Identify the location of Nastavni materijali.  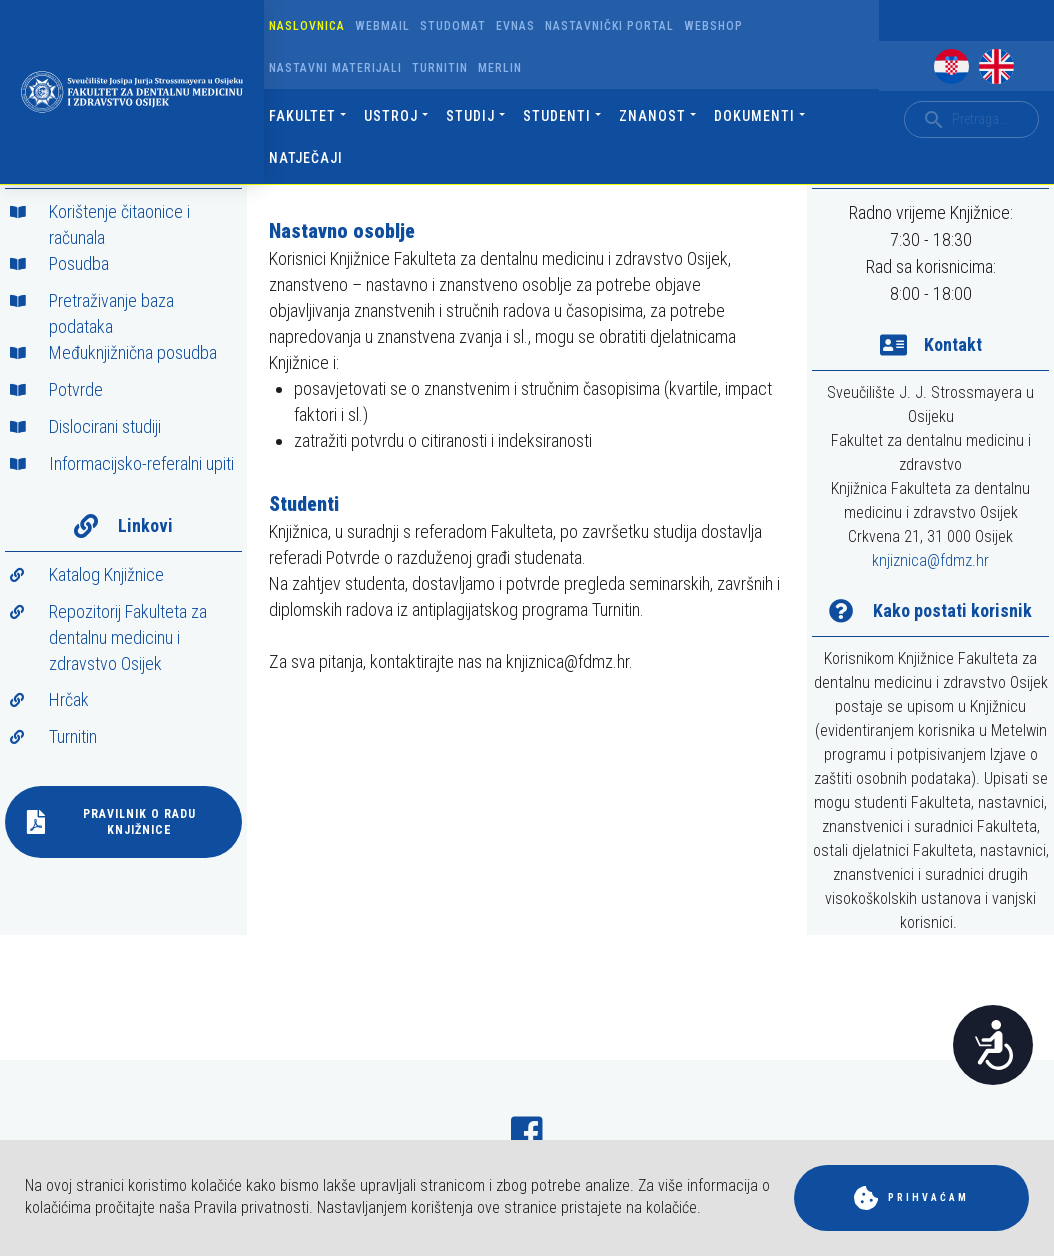
(335, 68).